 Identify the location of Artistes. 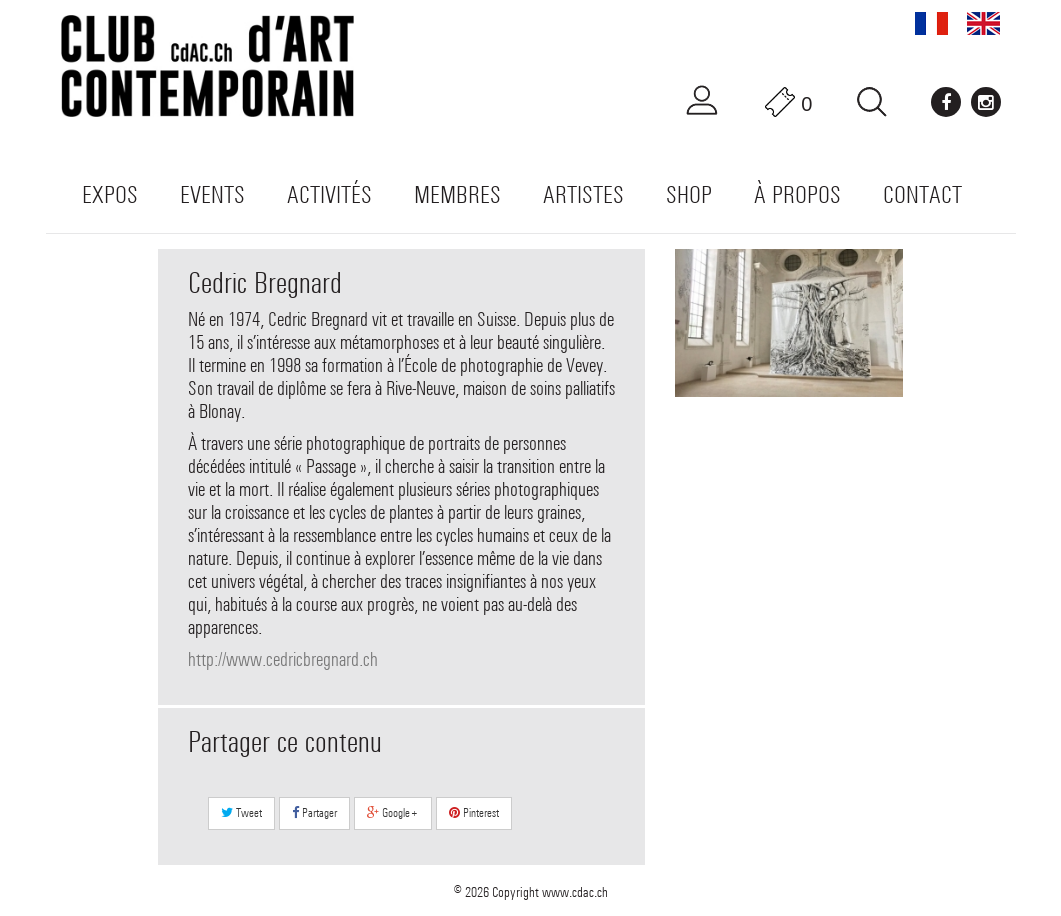
(583, 194).